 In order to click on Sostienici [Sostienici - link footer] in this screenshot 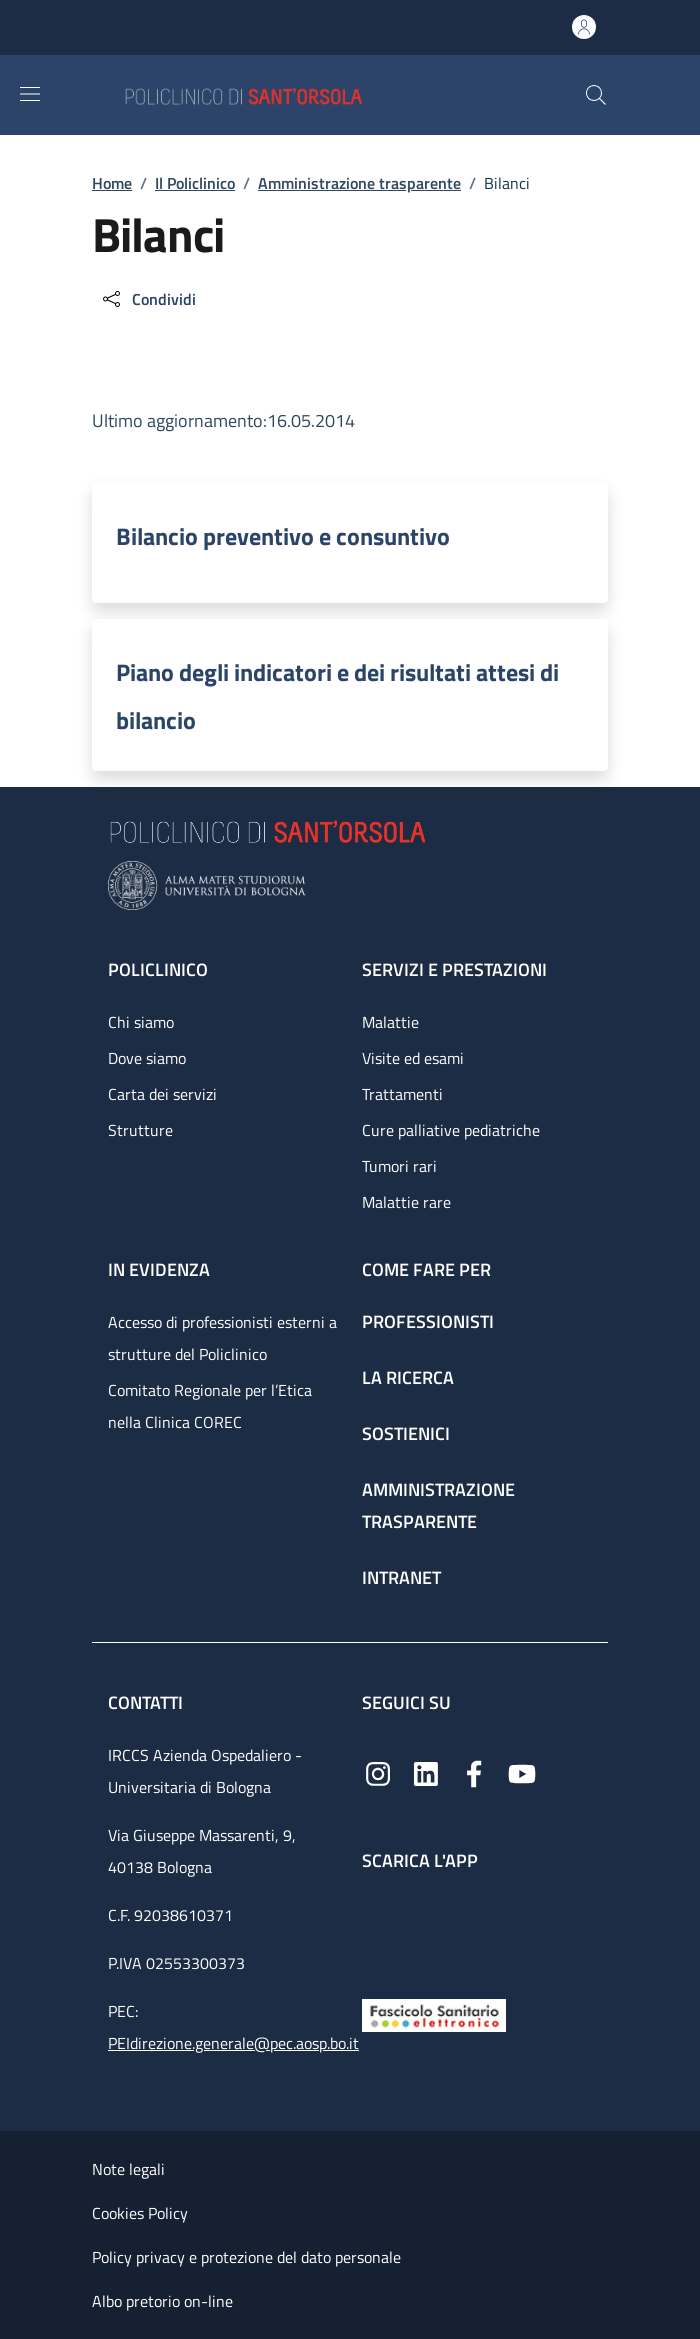, I will do `click(406, 1433)`.